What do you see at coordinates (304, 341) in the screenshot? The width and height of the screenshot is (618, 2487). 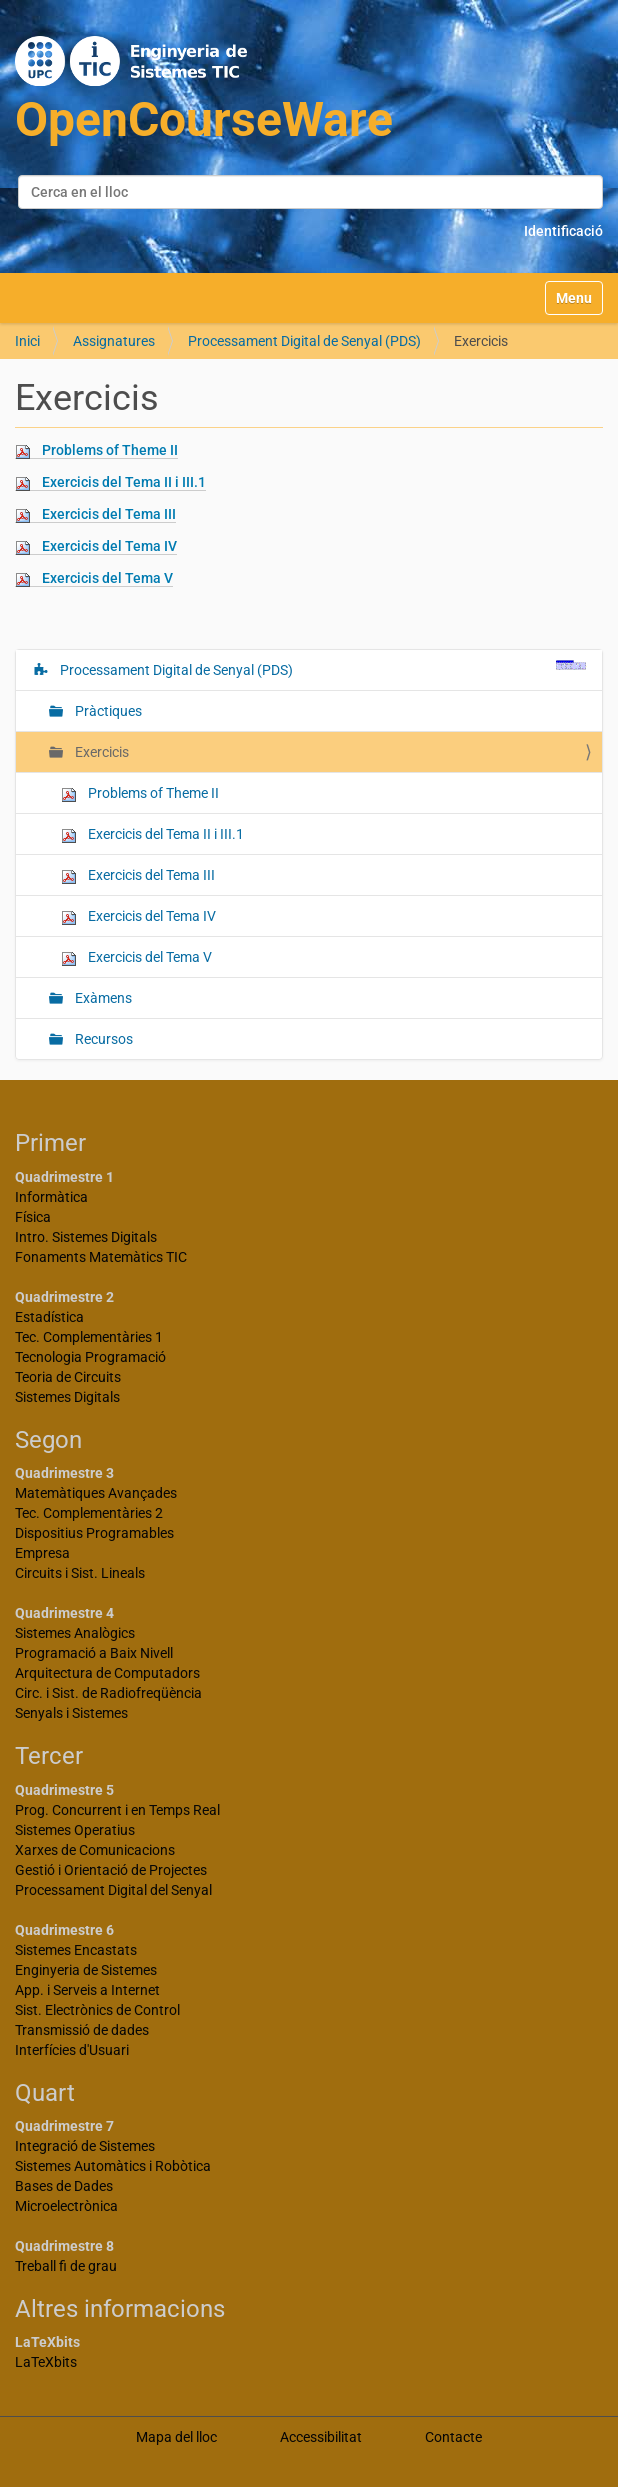 I see `Processament Digital de Senyal (PDS)` at bounding box center [304, 341].